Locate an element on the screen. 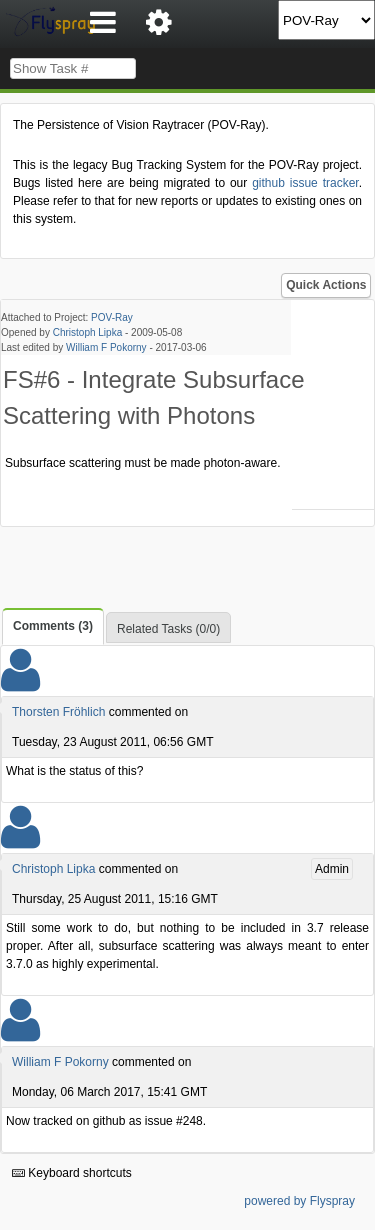  github issue tracker is located at coordinates (305, 183).